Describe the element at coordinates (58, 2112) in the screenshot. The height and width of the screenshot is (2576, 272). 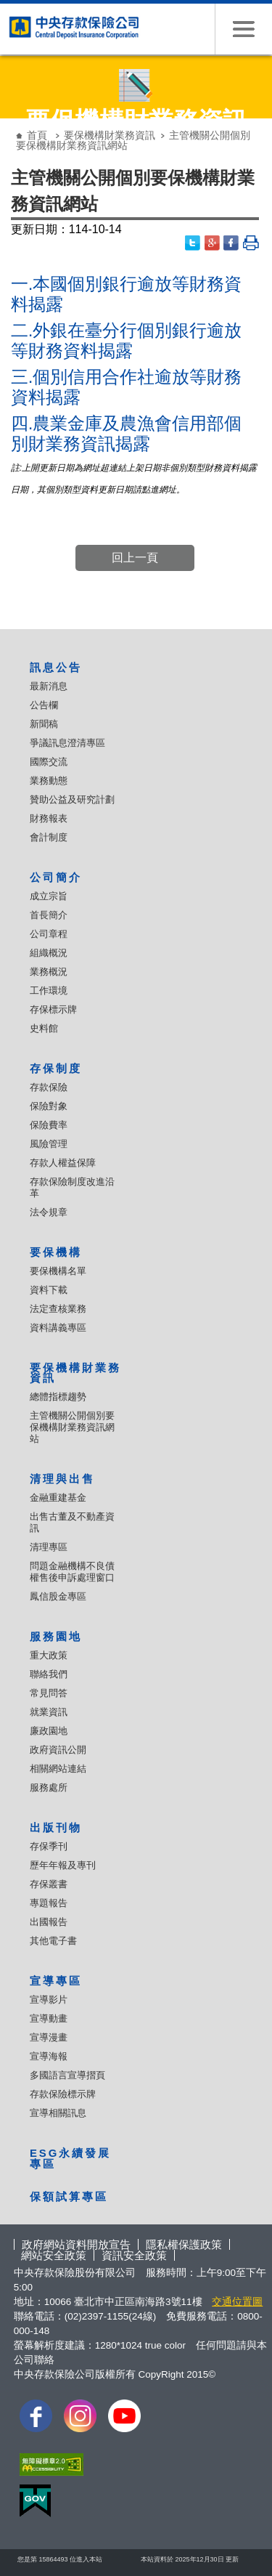
I see `宣導相關訊息` at that location.